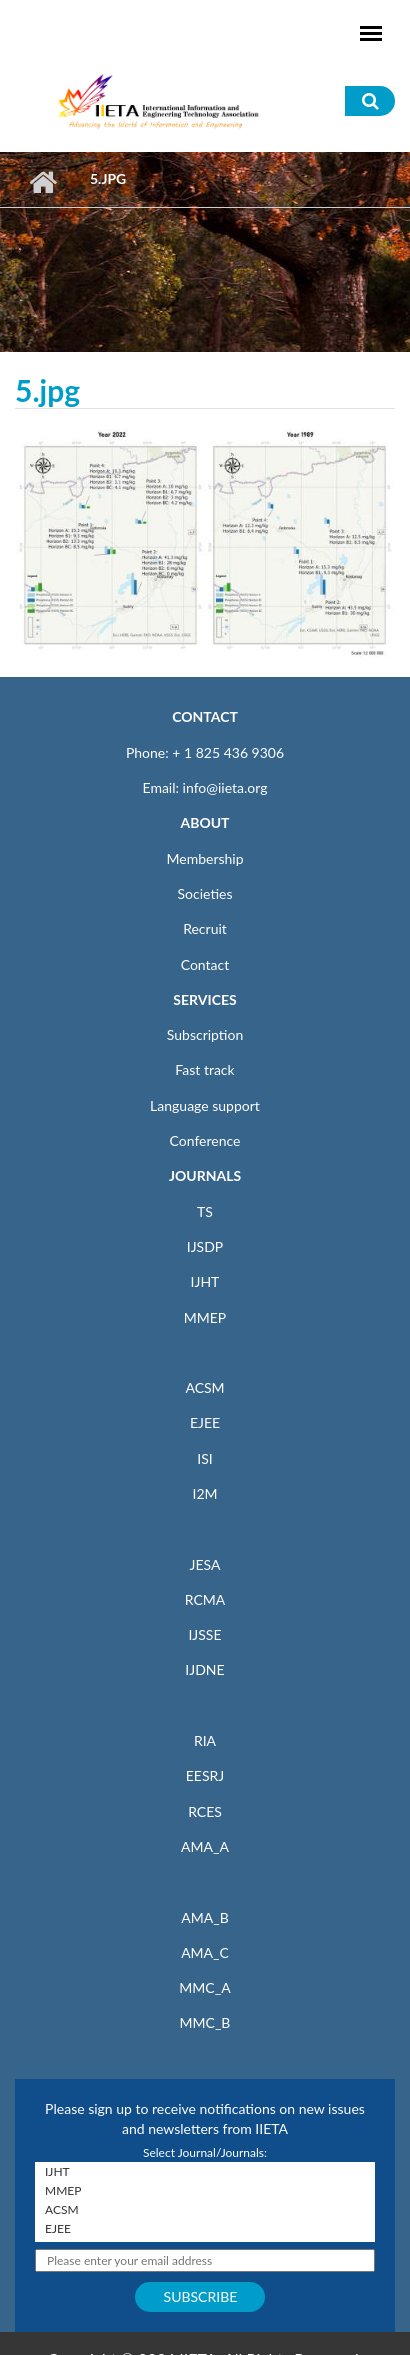 This screenshot has height=2355, width=410. Describe the element at coordinates (205, 2022) in the screenshot. I see `MMC_B` at that location.